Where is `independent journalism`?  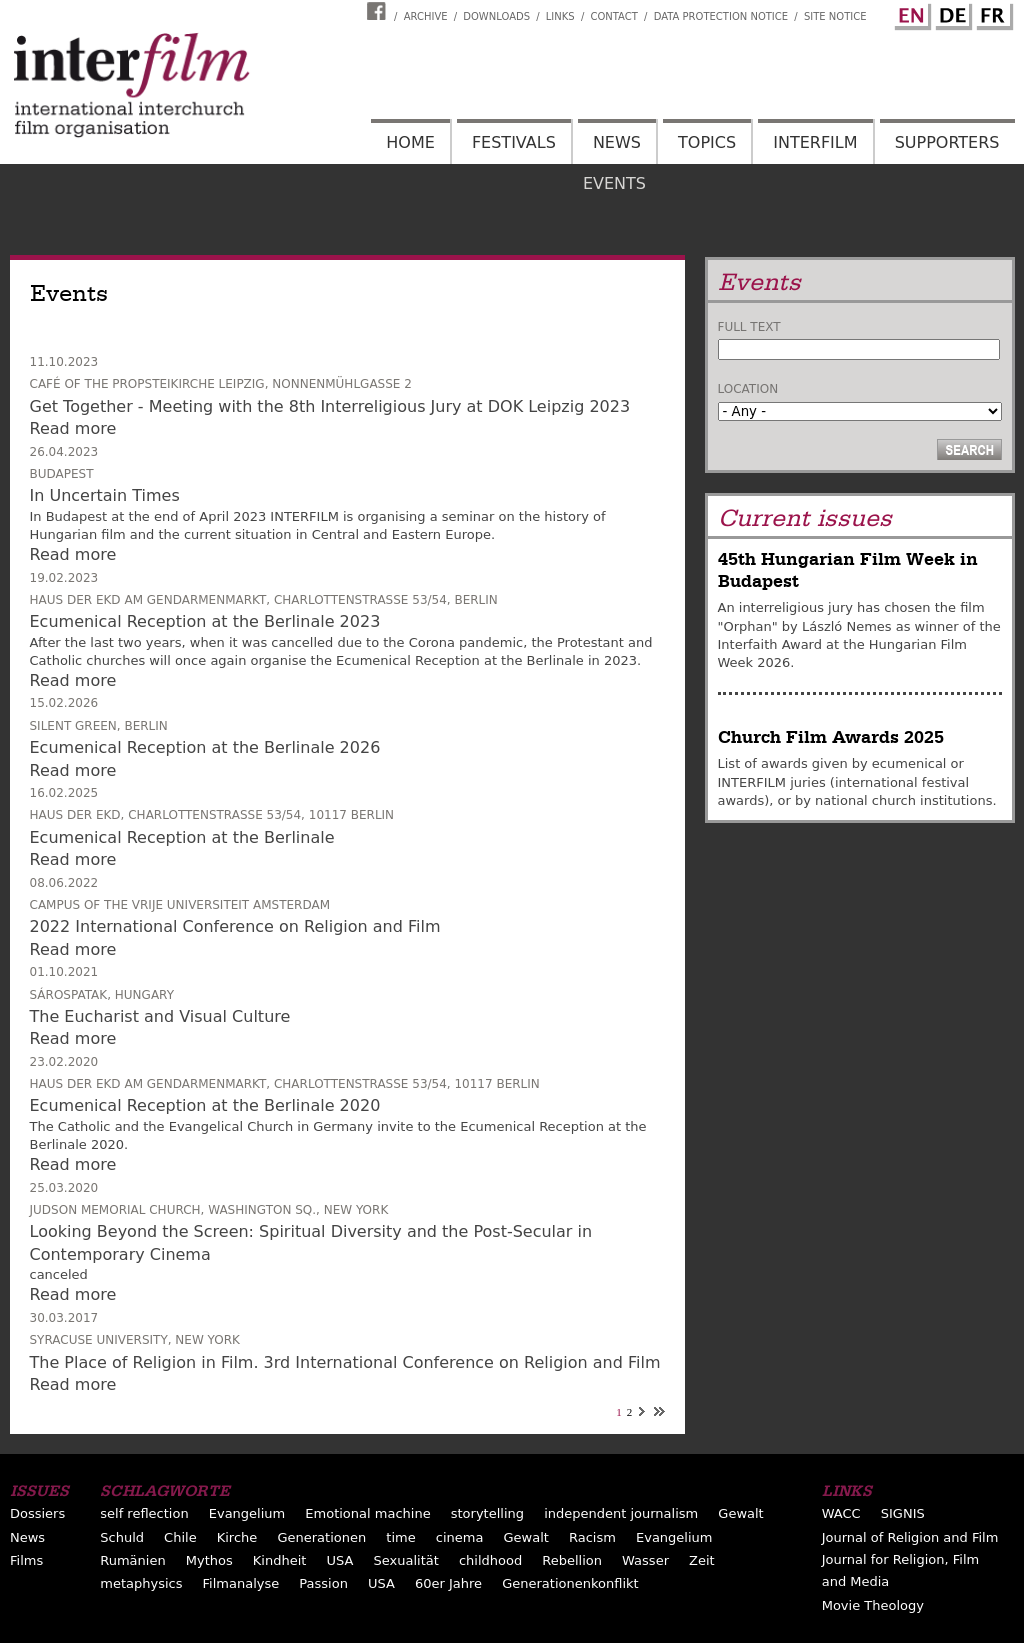 independent journalism is located at coordinates (621, 1513).